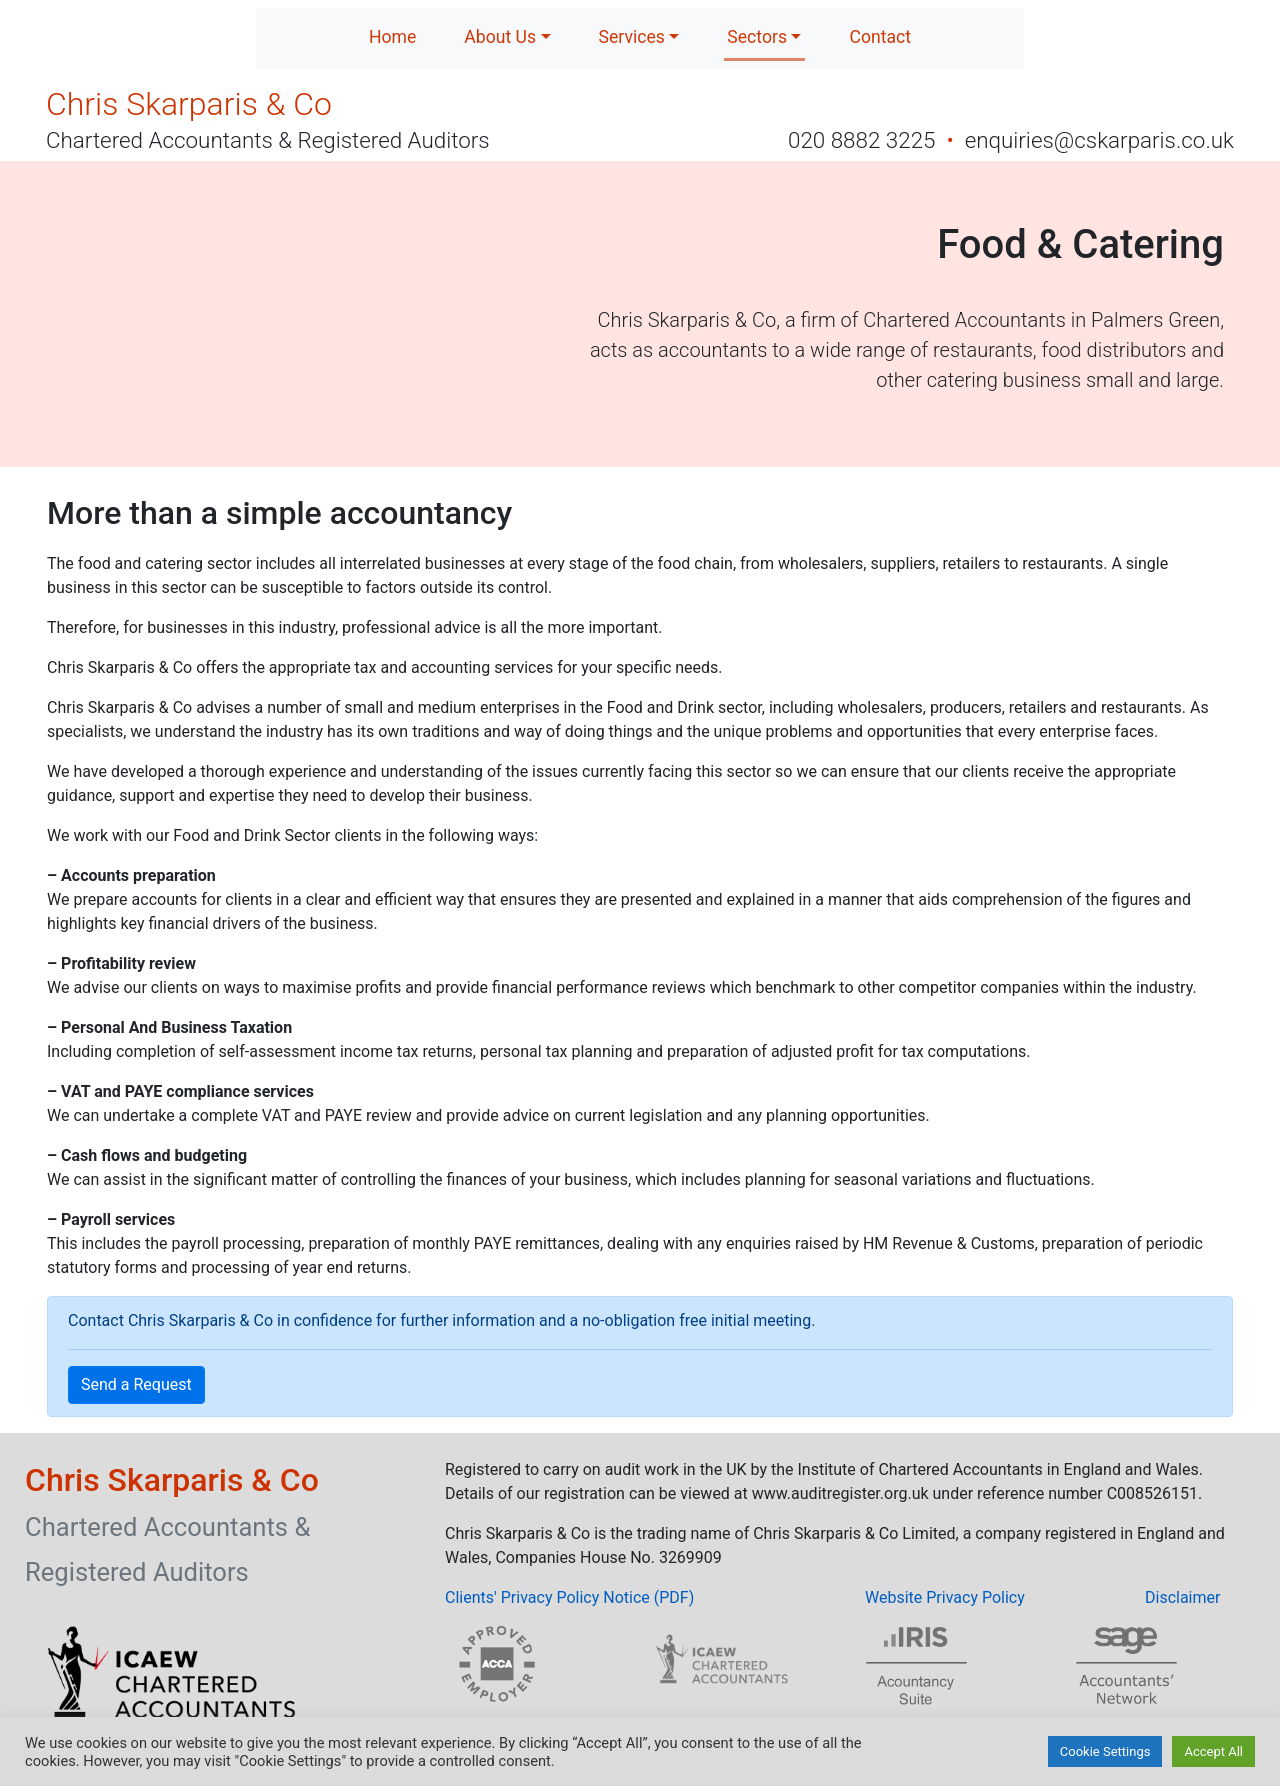 The height and width of the screenshot is (1786, 1280). What do you see at coordinates (945, 1597) in the screenshot?
I see `Website Privacy Policy` at bounding box center [945, 1597].